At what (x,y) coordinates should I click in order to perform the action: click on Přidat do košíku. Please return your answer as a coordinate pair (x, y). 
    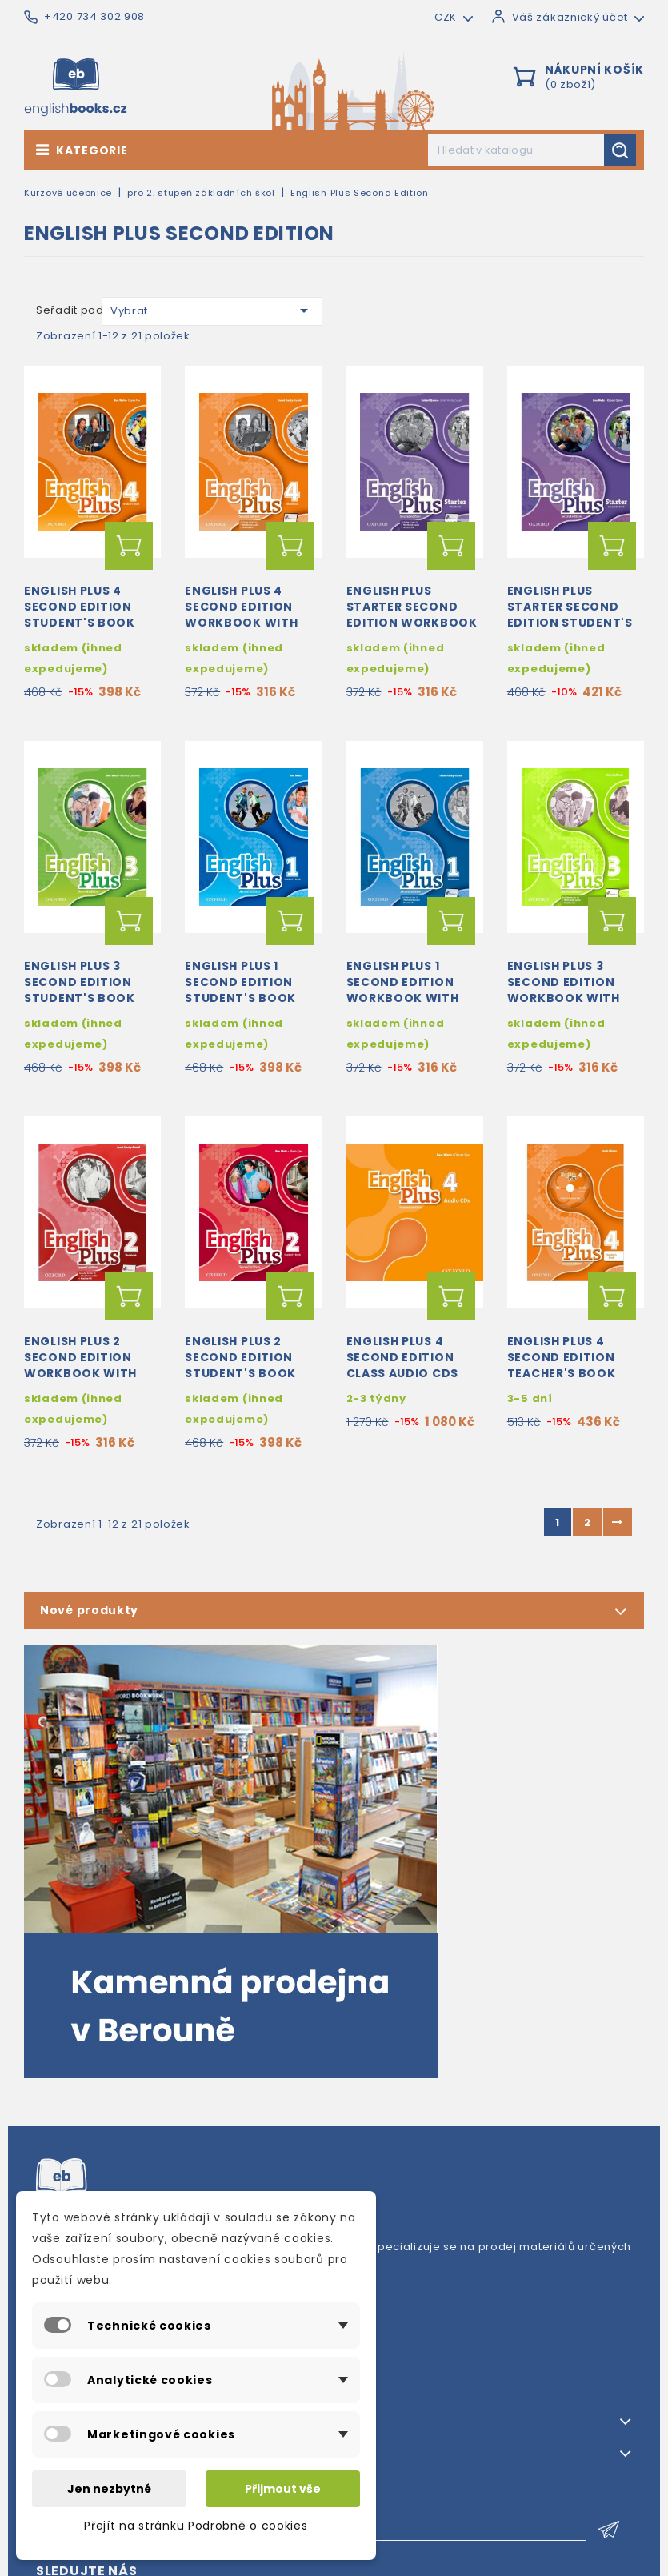
    Looking at the image, I should click on (129, 546).